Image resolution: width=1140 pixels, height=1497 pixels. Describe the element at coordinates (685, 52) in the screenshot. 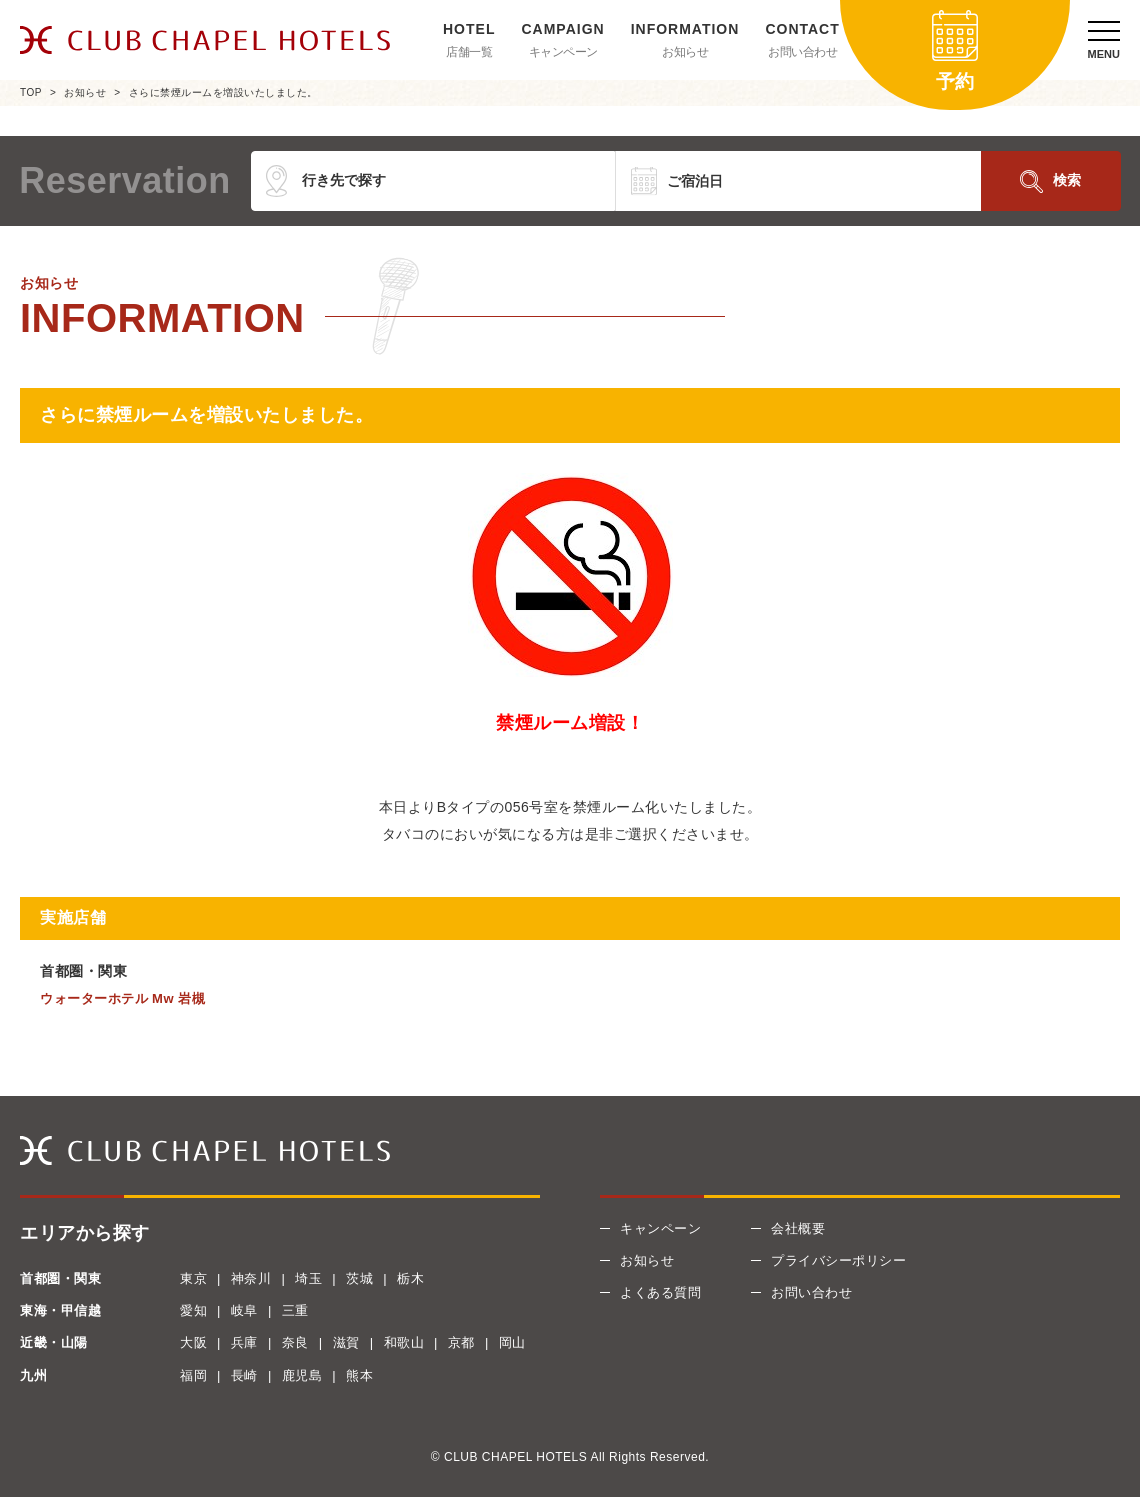

I see `お知らせ` at that location.